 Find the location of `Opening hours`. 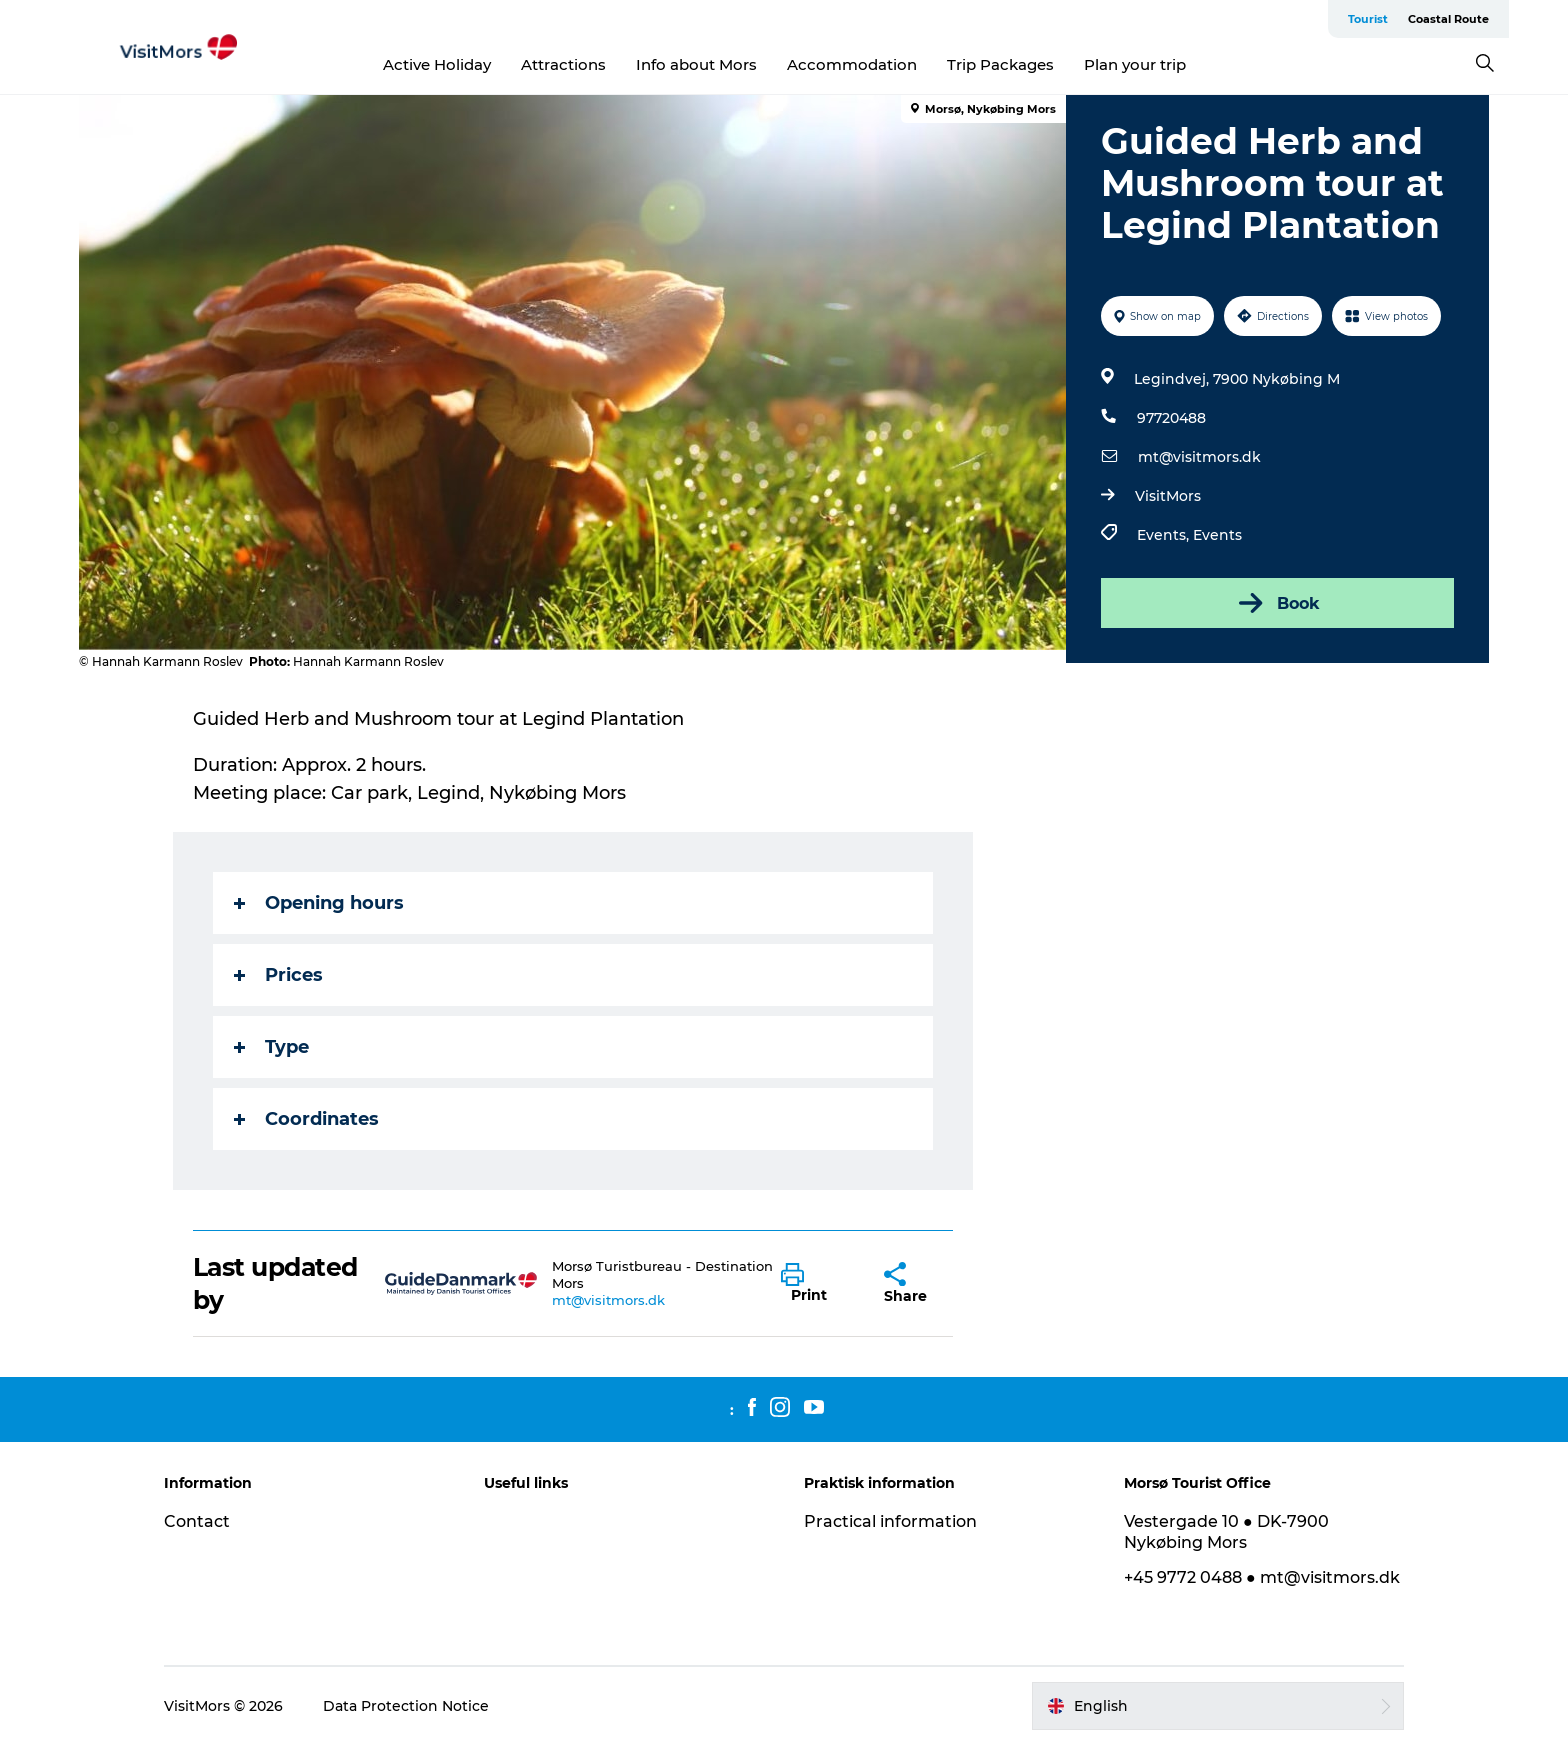

Opening hours is located at coordinates (319, 903).